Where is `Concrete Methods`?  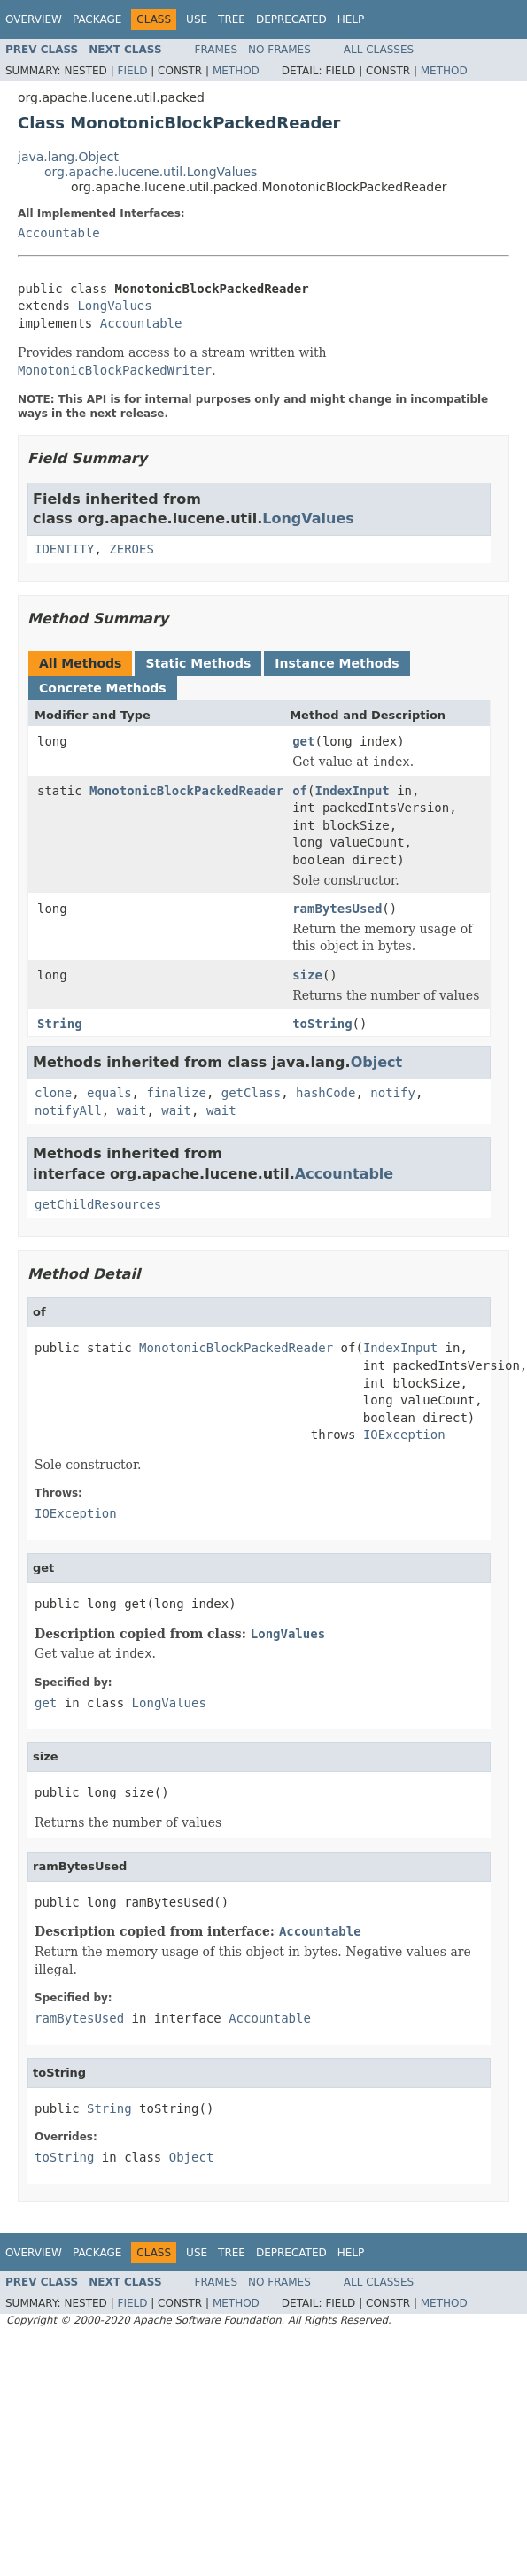 Concrete Methods is located at coordinates (103, 688).